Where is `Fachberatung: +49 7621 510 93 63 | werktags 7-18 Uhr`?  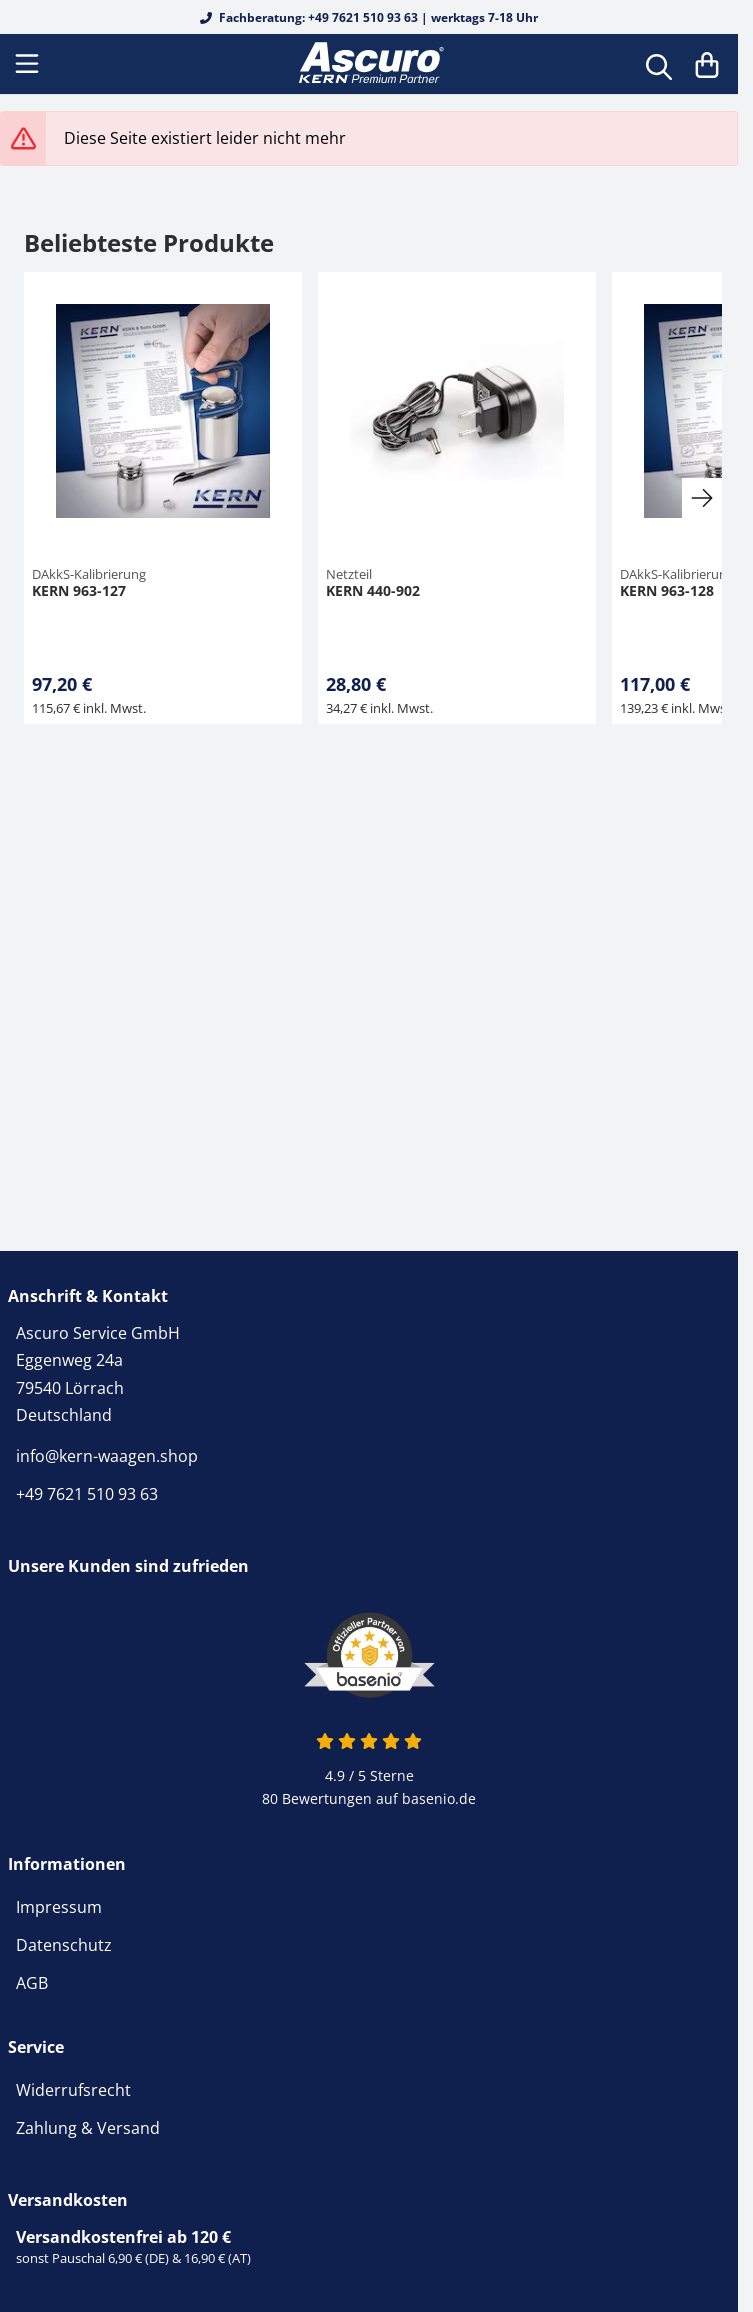
Fachberatung: +49 7621 510 93 63 | werktags 7-18 Uhr is located at coordinates (369, 17).